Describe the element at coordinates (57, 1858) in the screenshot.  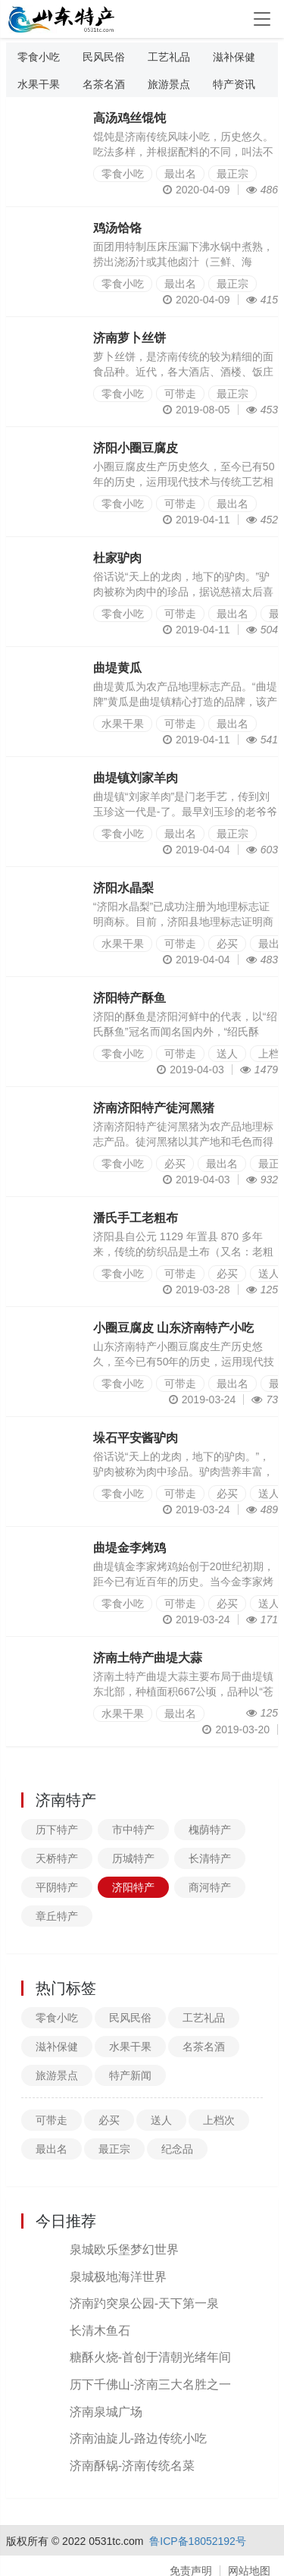
I see `天桥特产` at that location.